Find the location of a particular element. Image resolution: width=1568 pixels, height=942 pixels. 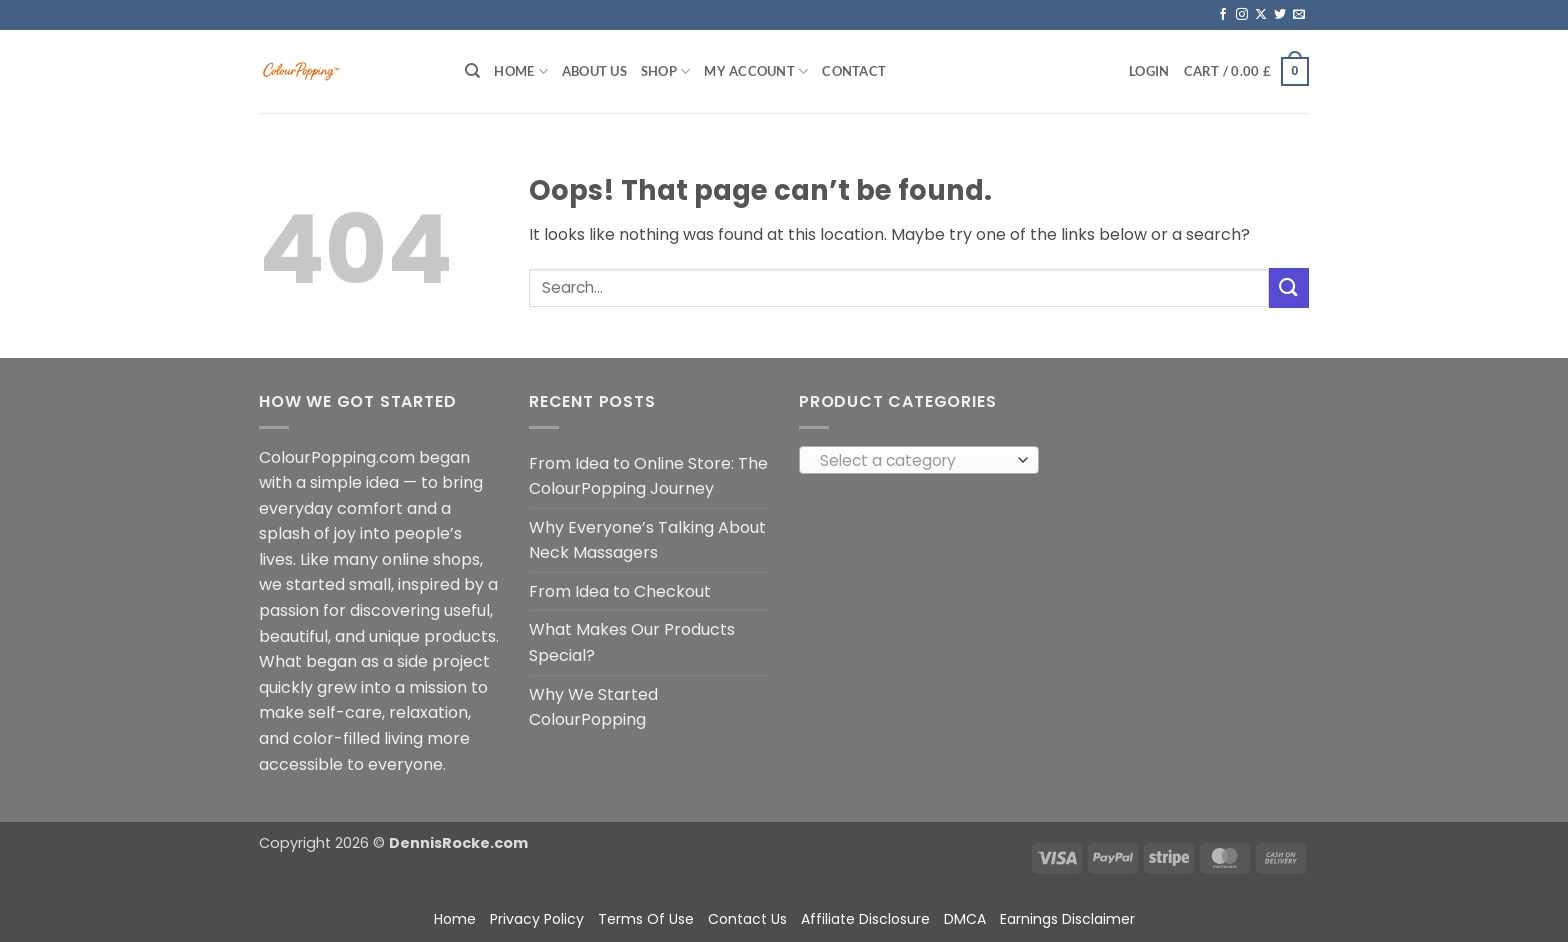

From Idea to Online Store: The ColourPopping Journey is located at coordinates (648, 476).